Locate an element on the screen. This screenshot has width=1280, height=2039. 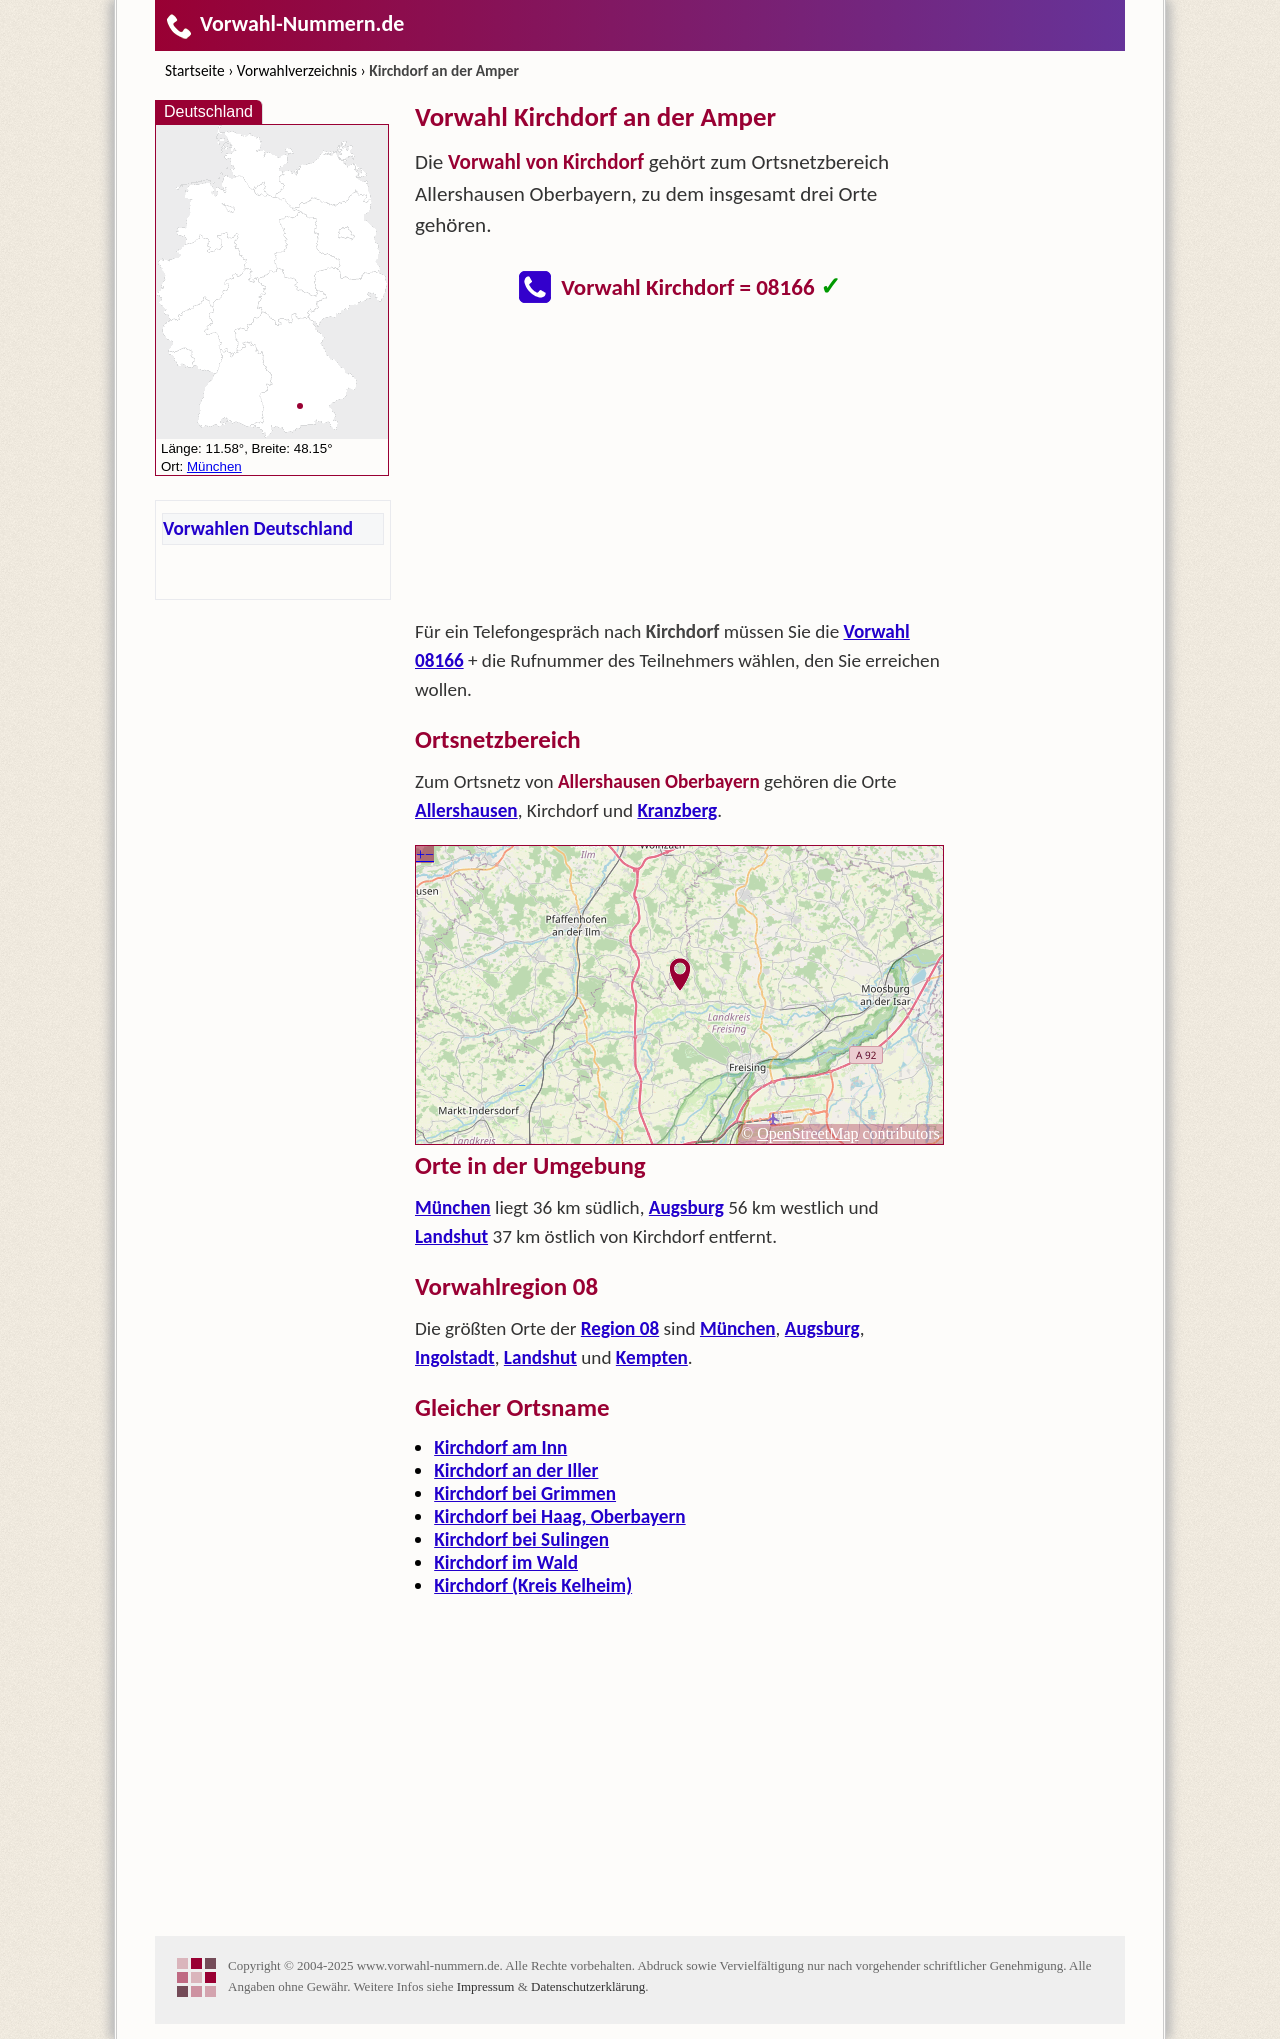
Kirchdorf (Kreis Kelheim) is located at coordinates (533, 1585).